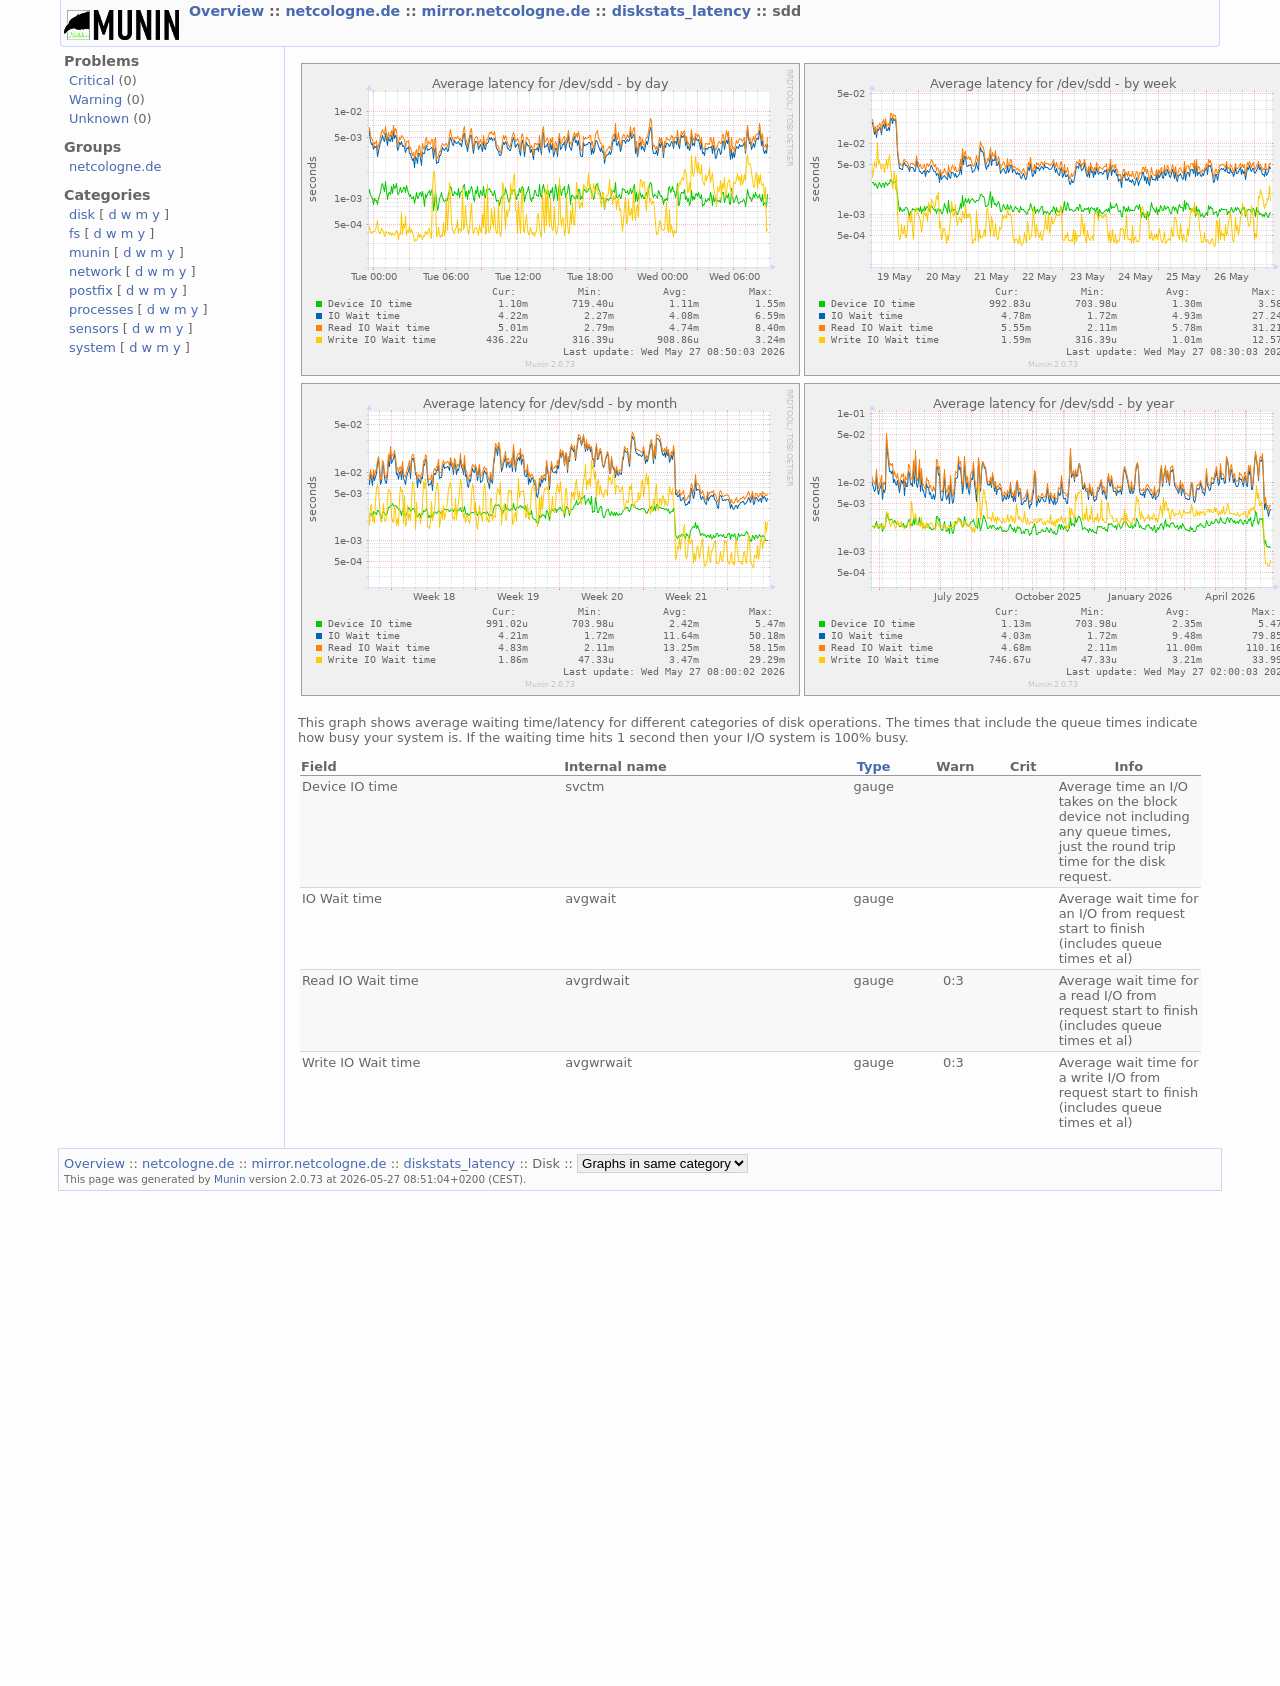 The width and height of the screenshot is (1280, 1686). I want to click on Munin, so click(230, 1179).